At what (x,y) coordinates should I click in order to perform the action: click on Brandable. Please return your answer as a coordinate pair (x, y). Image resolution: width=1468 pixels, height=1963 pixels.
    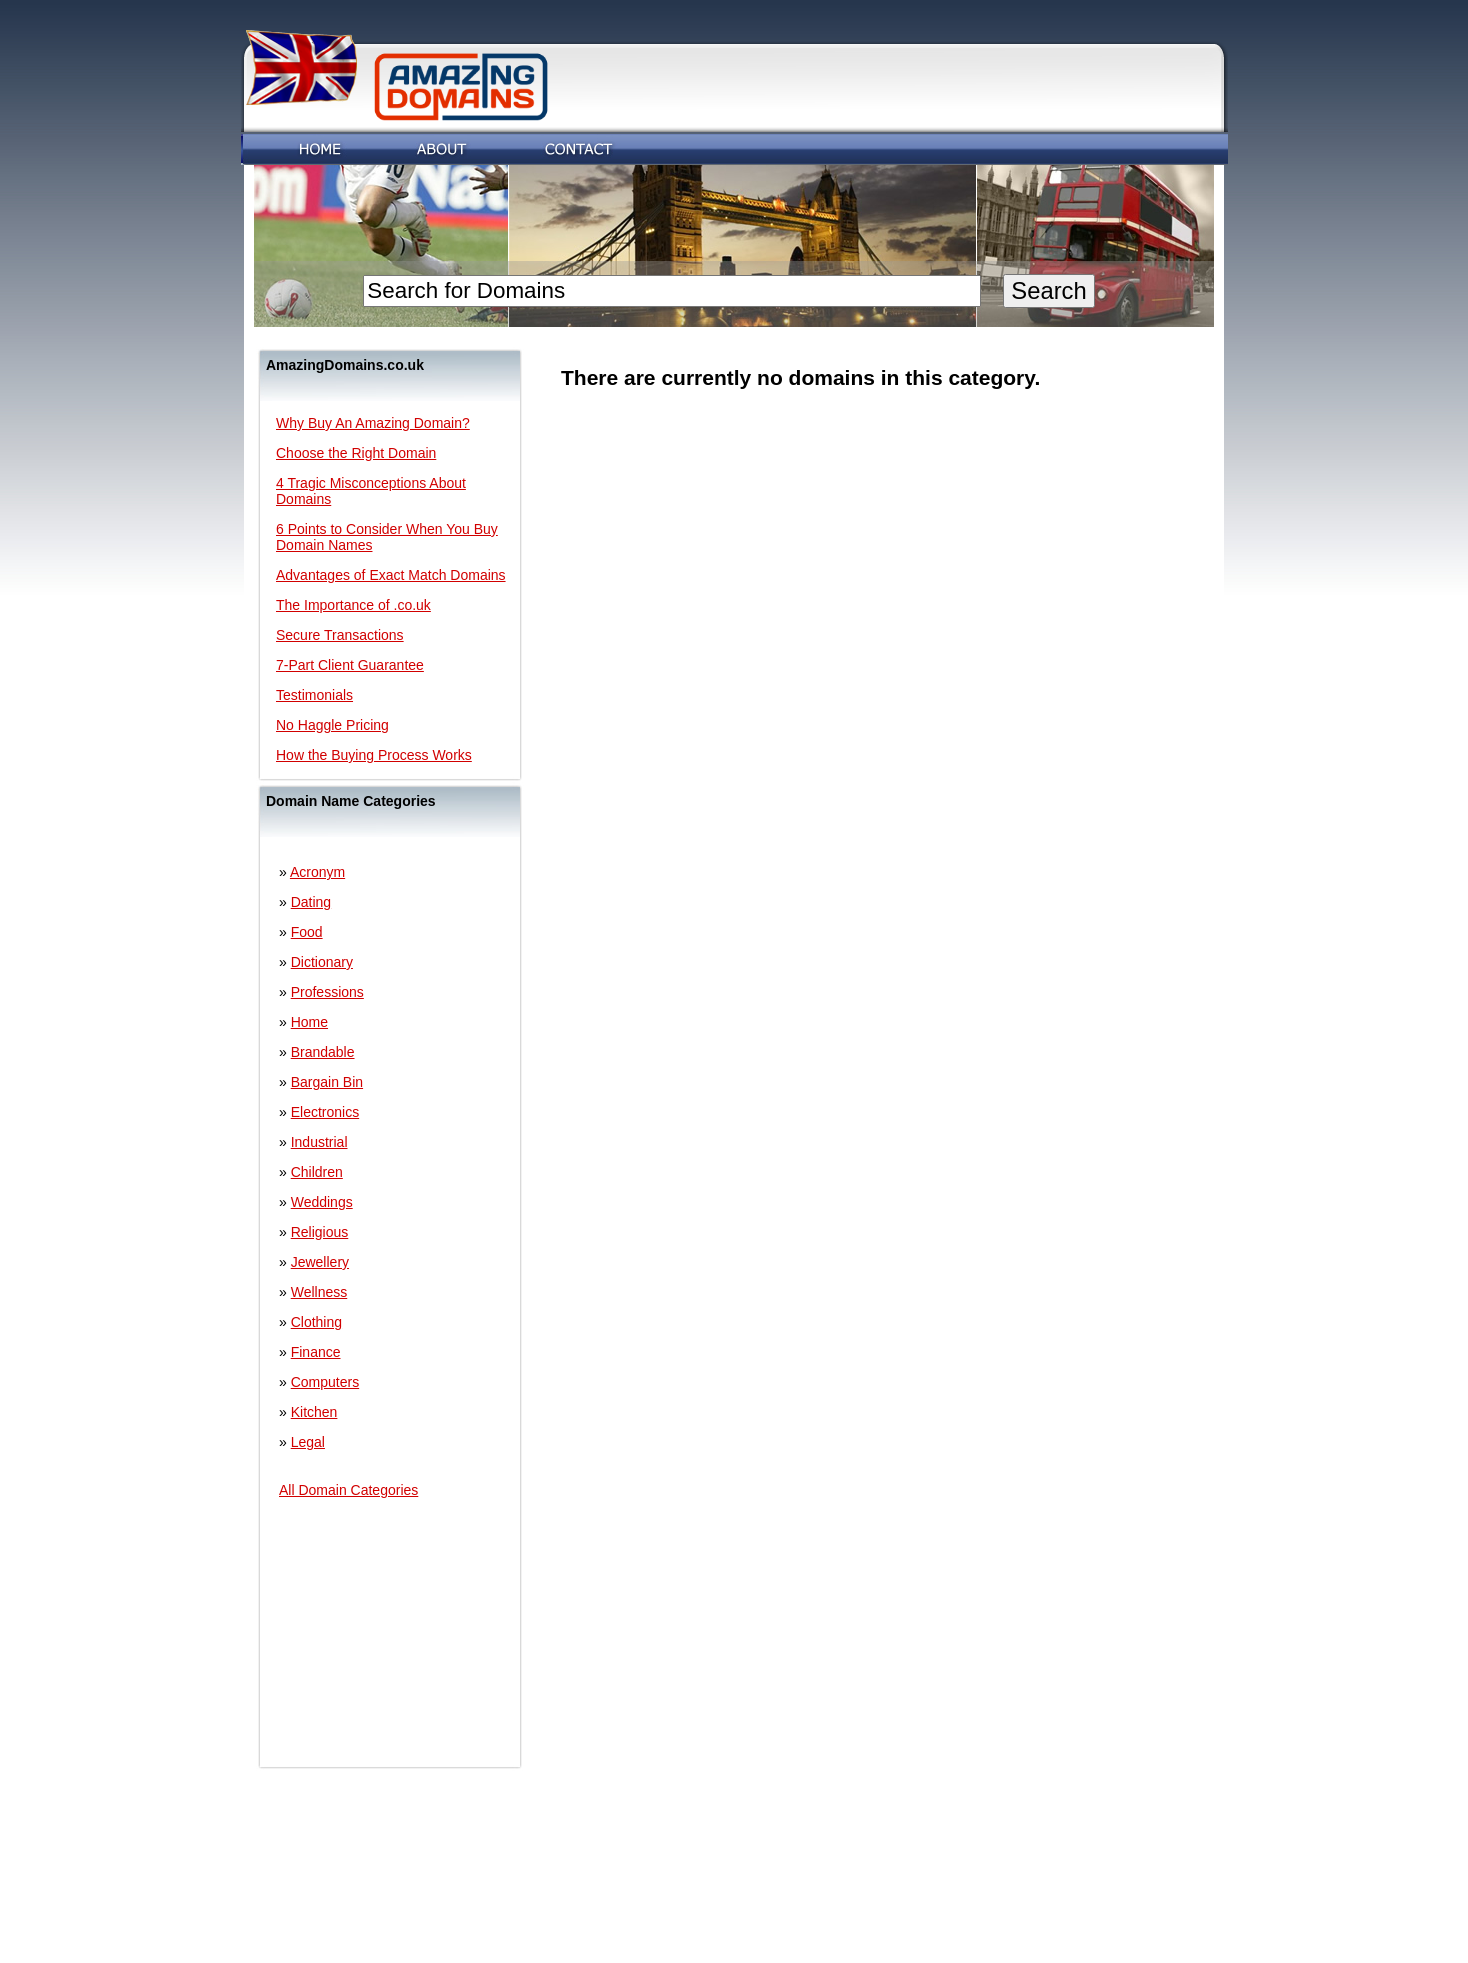
    Looking at the image, I should click on (323, 1052).